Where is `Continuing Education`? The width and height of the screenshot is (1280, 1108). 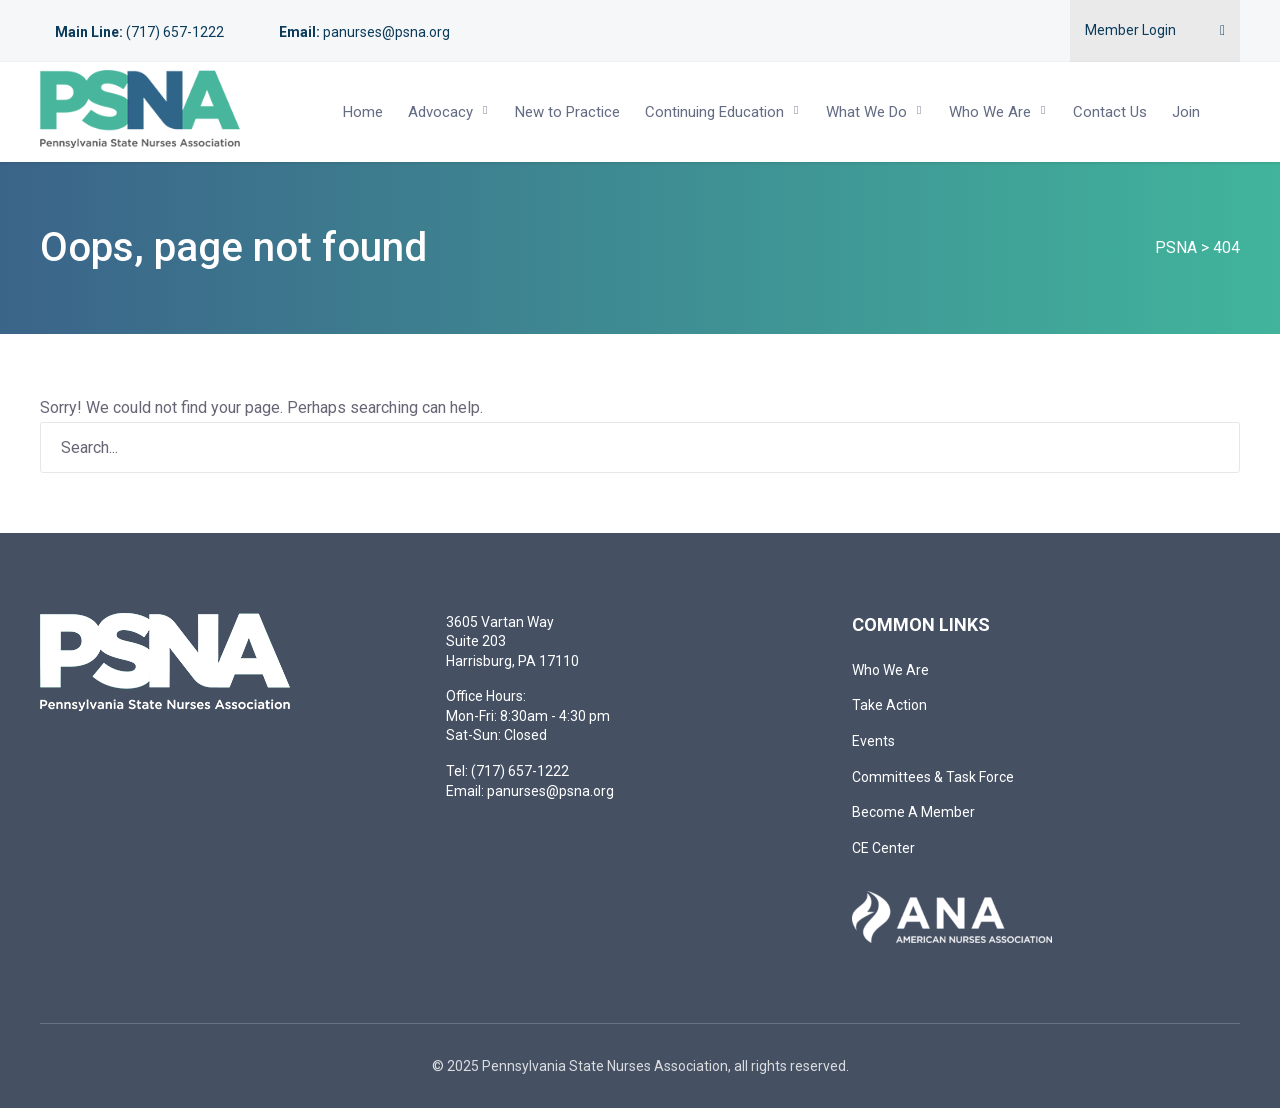
Continuing Education is located at coordinates (714, 112).